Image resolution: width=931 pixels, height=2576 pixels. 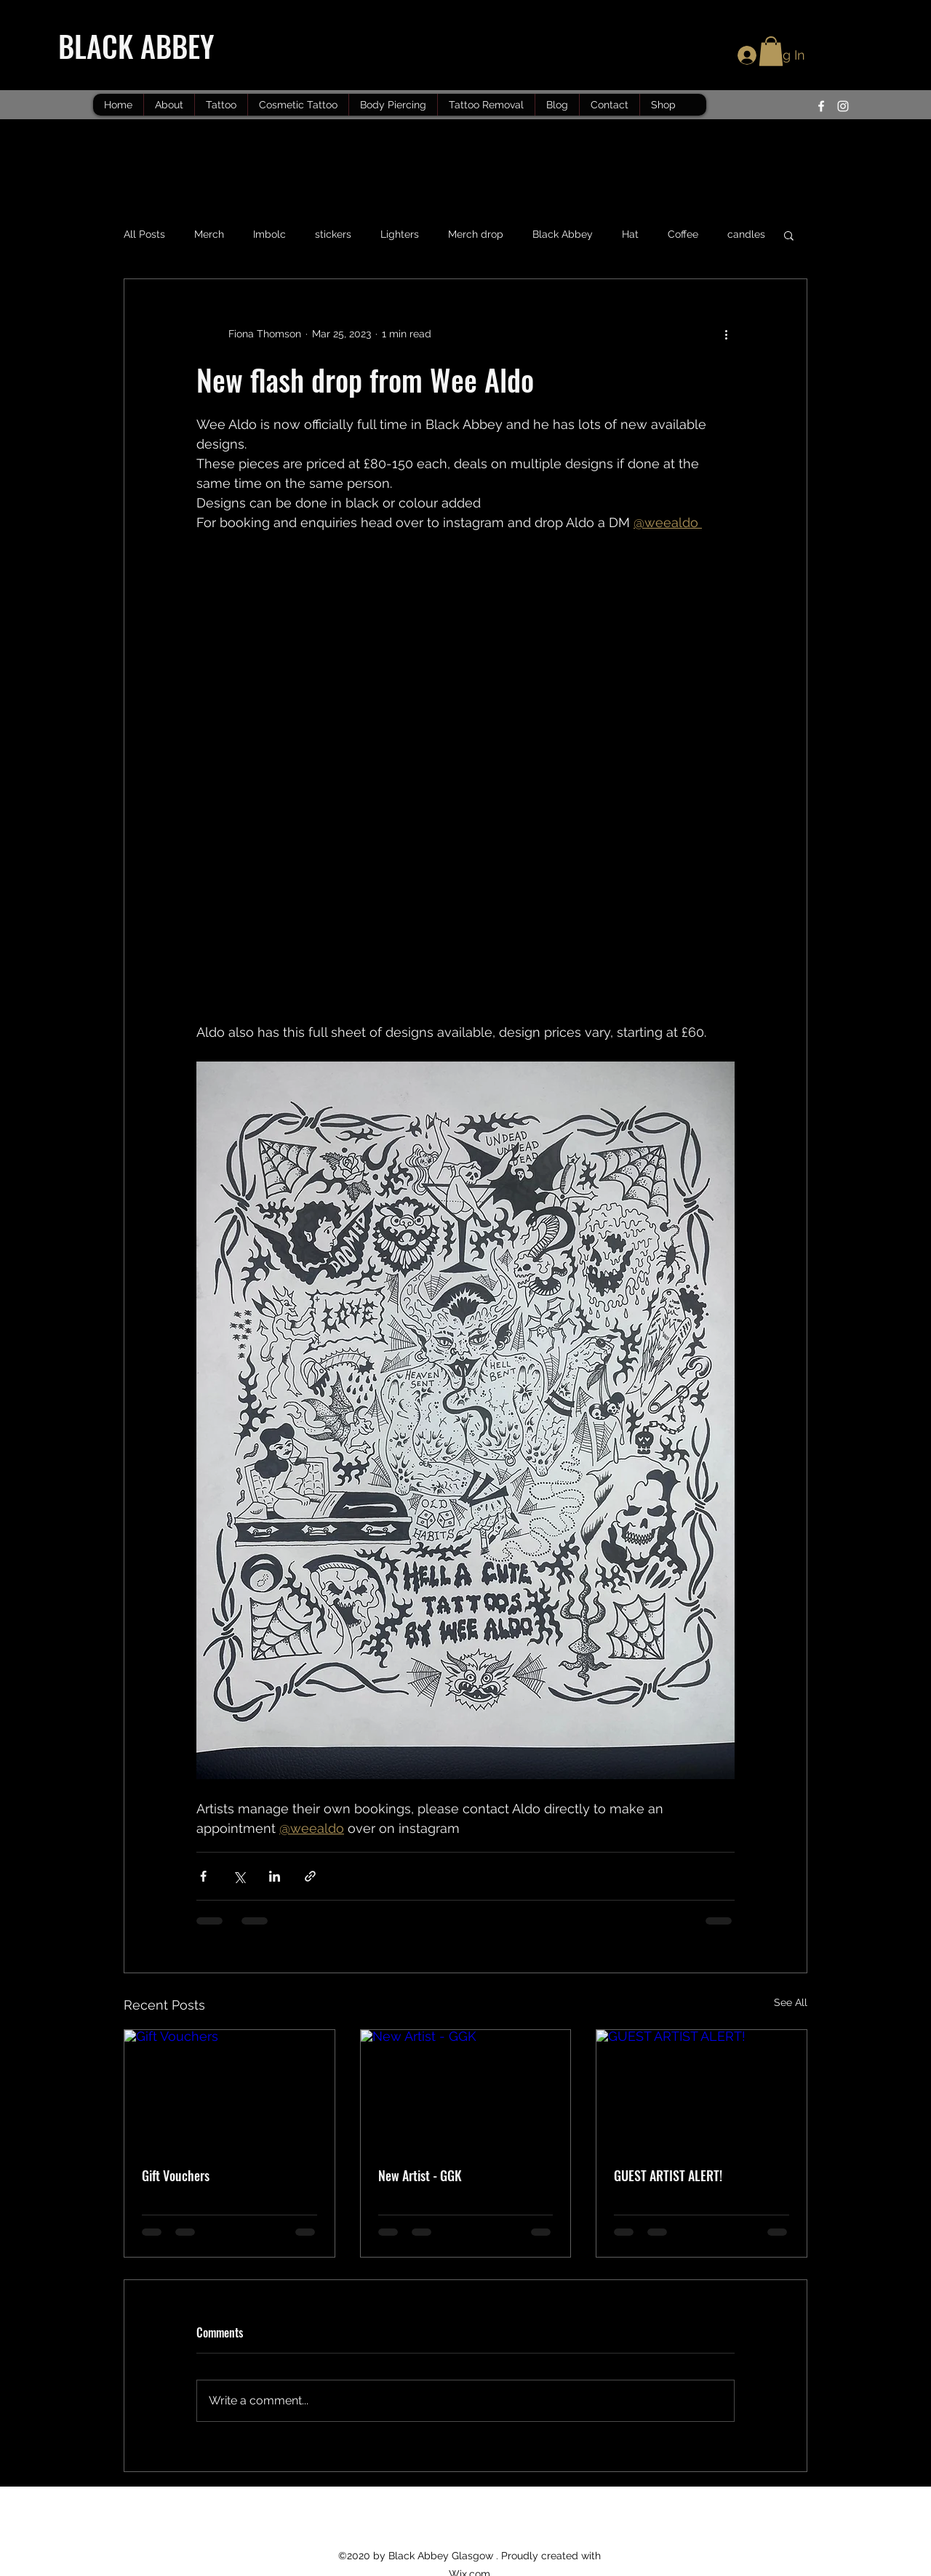 I want to click on [More actions], so click(x=726, y=334).